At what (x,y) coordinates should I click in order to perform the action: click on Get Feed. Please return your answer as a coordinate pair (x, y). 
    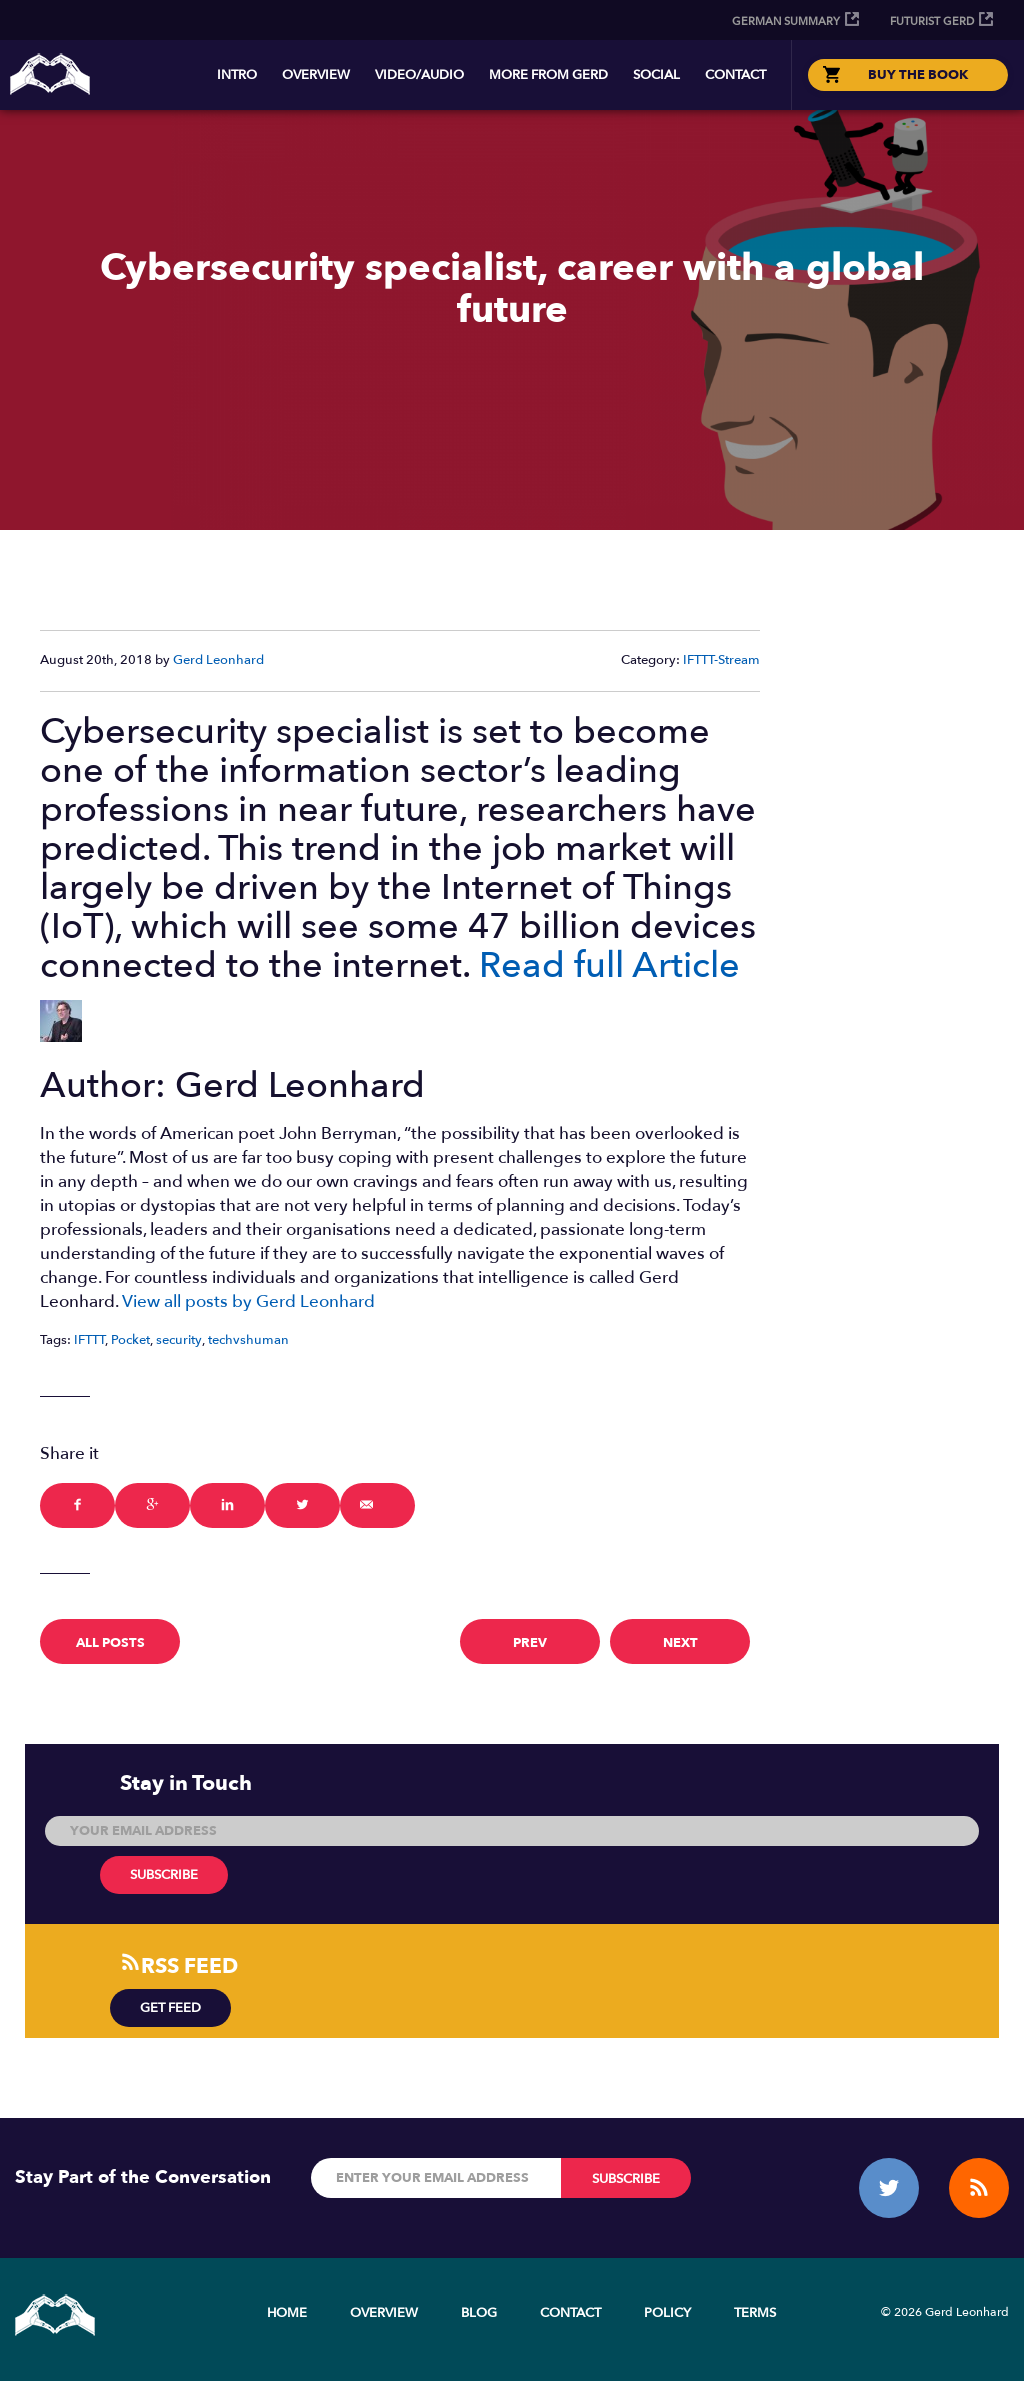
    Looking at the image, I should click on (170, 2008).